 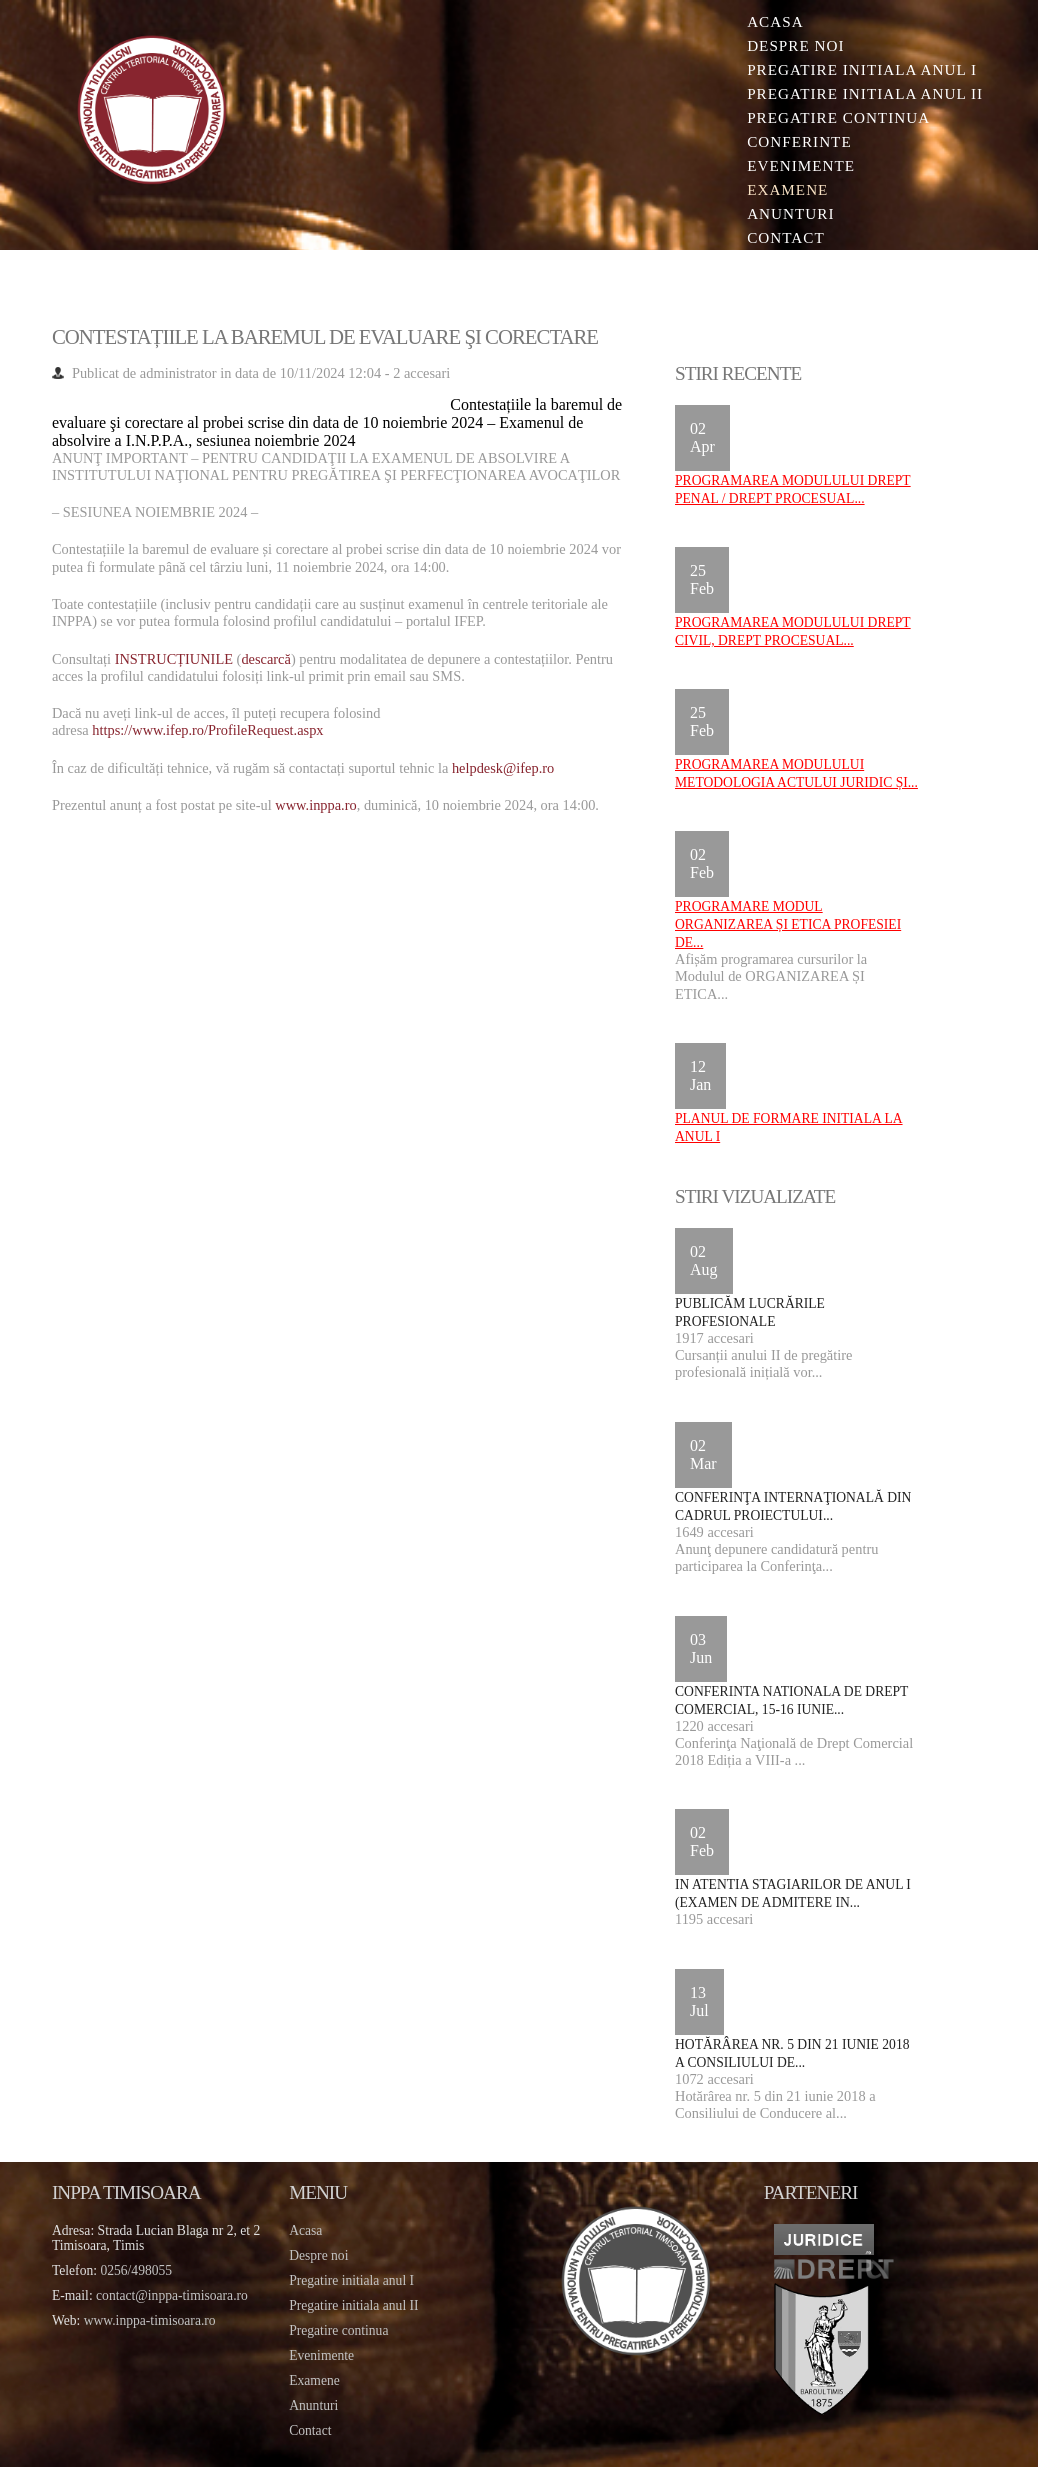 I want to click on Evenimente, so click(x=801, y=165).